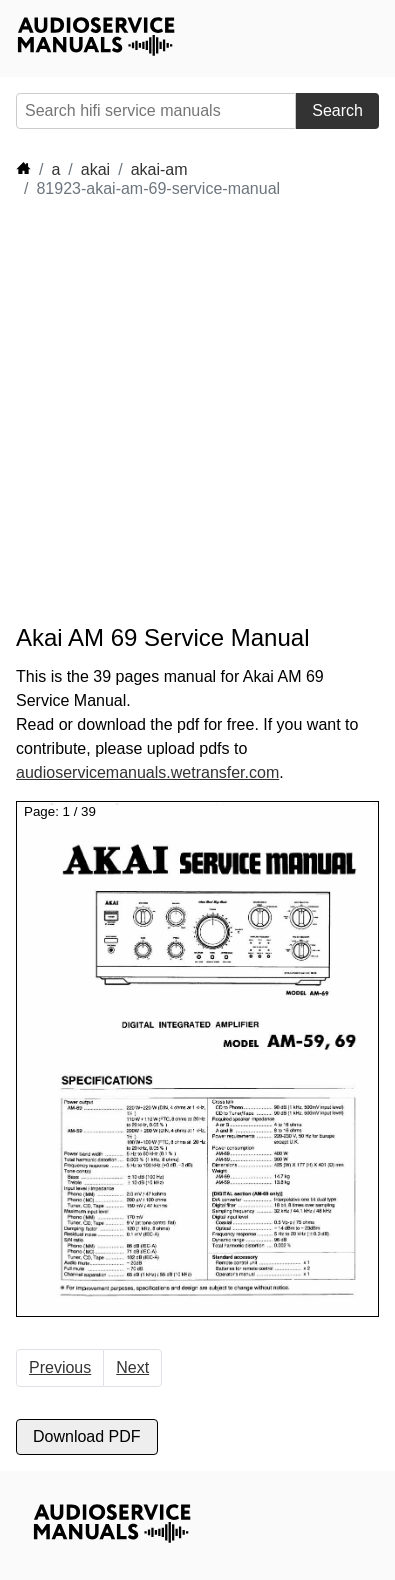 This screenshot has width=395, height=1580. Describe the element at coordinates (147, 772) in the screenshot. I see `audioservicemanuals.wetransfer.com` at that location.